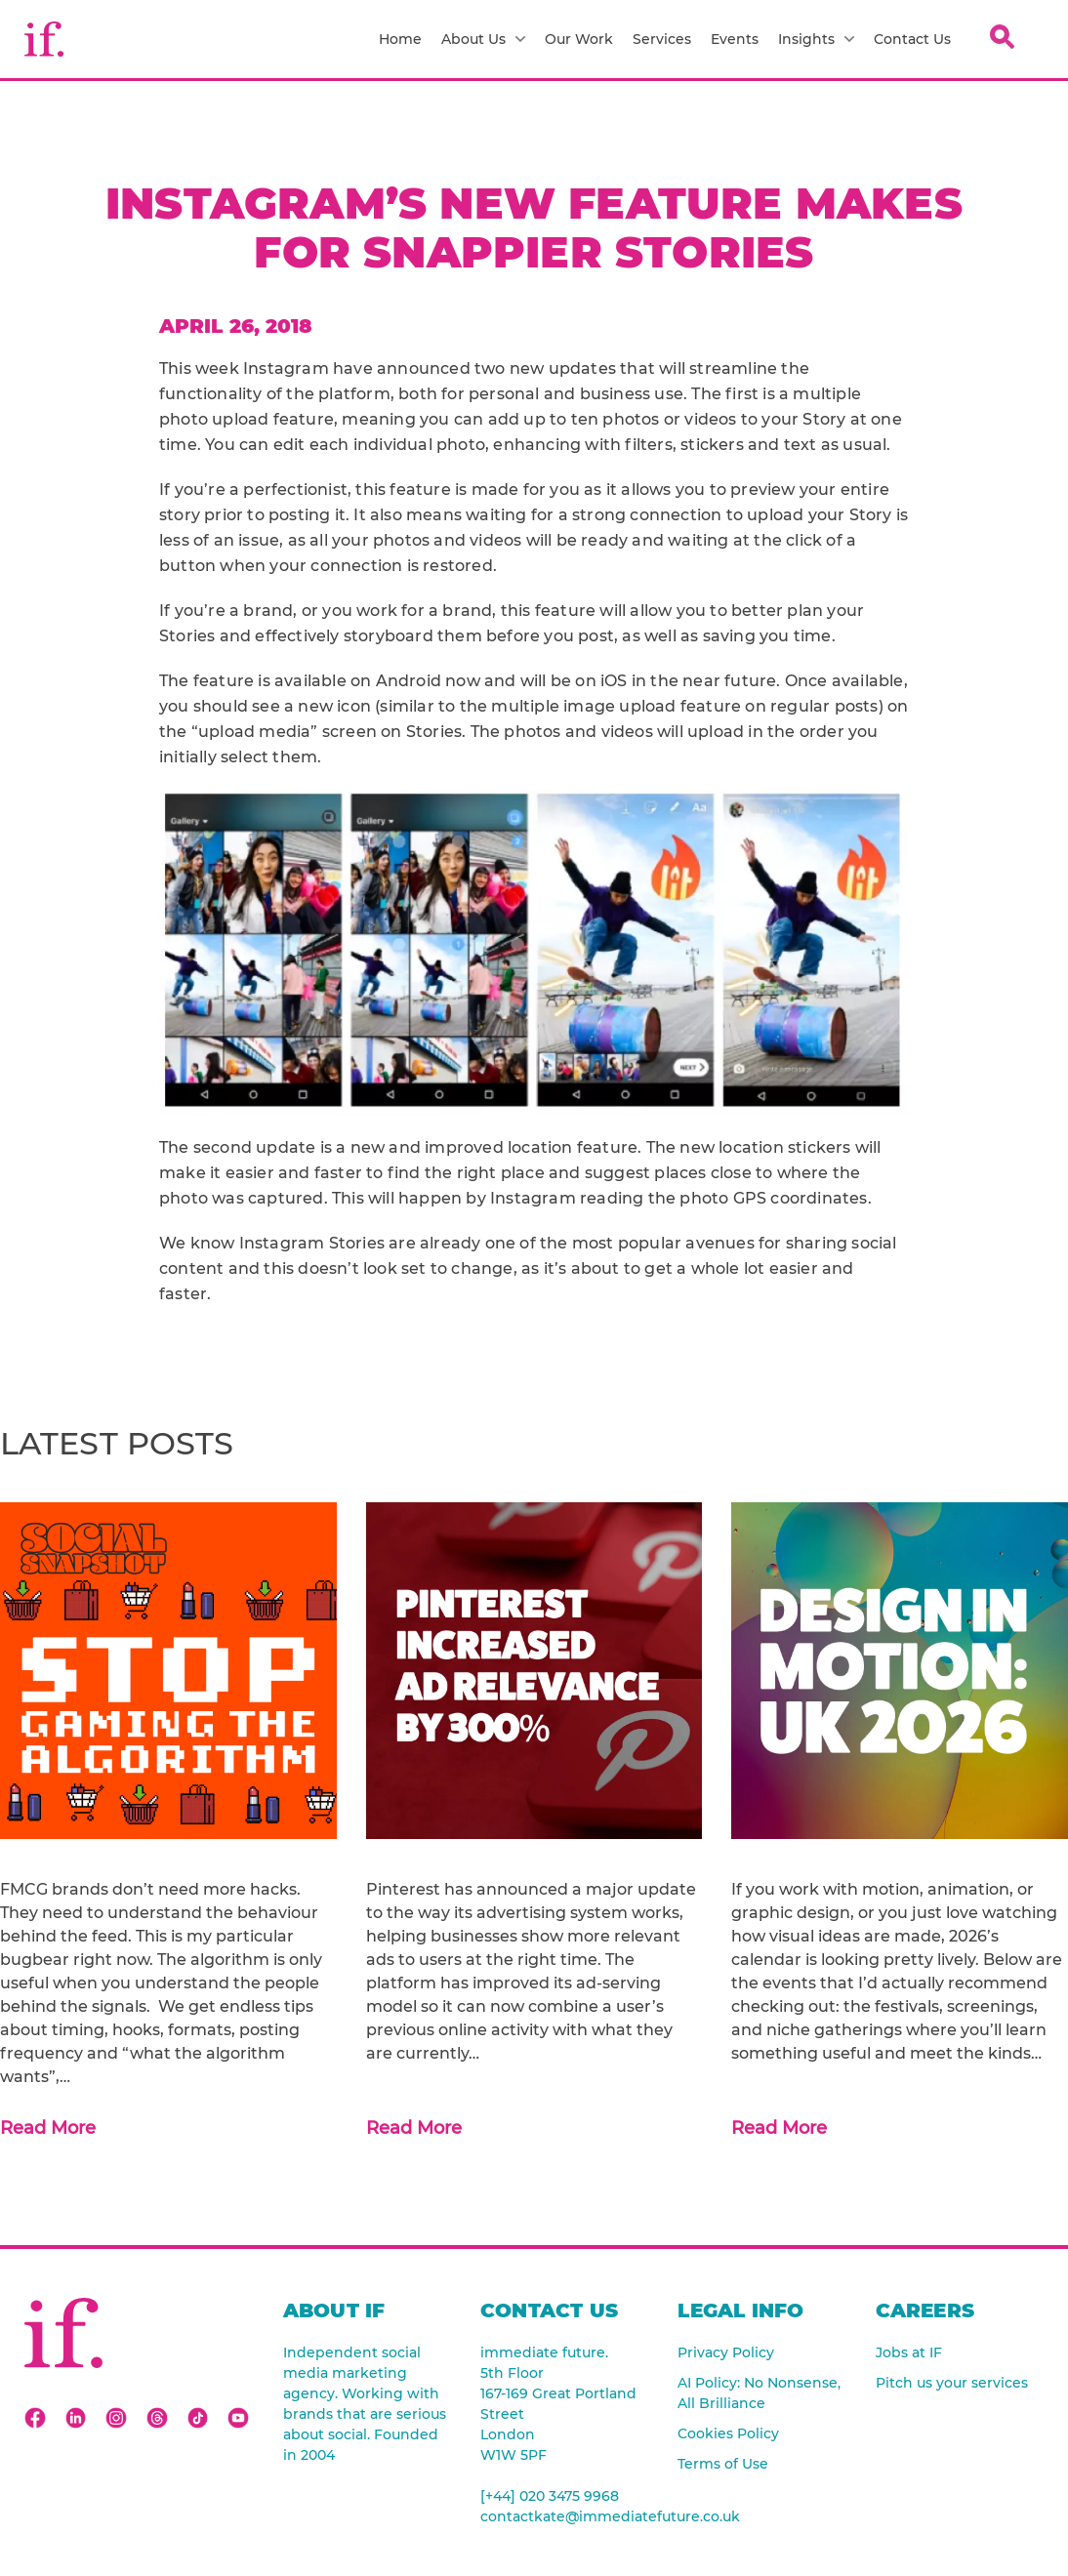 The image size is (1068, 2576). What do you see at coordinates (735, 39) in the screenshot?
I see `Events` at bounding box center [735, 39].